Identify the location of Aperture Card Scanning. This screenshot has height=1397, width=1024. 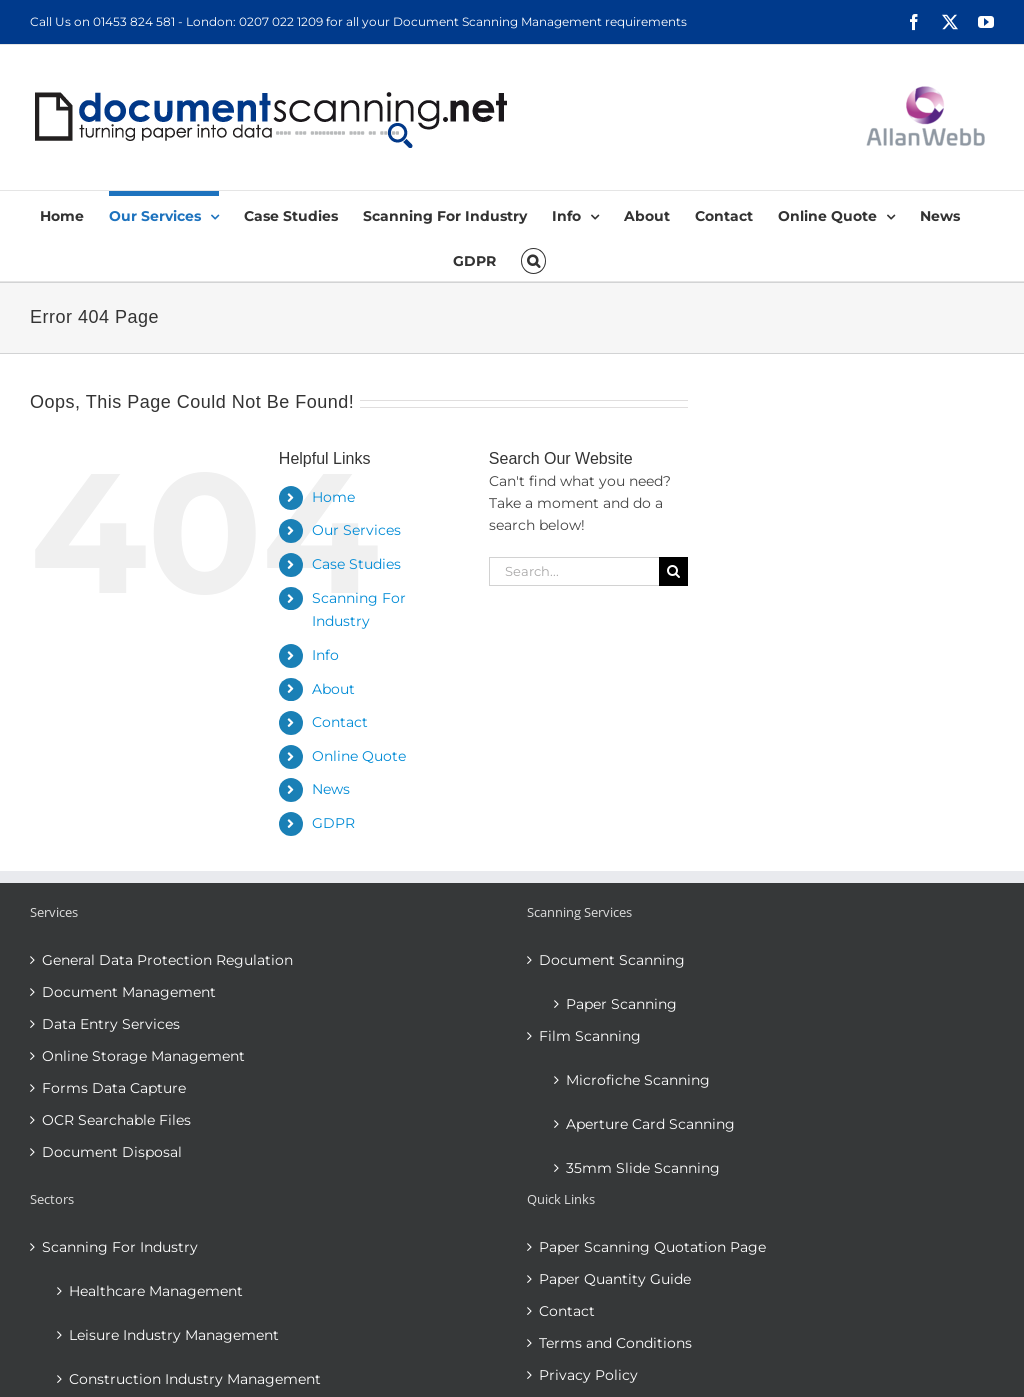
(650, 1124).